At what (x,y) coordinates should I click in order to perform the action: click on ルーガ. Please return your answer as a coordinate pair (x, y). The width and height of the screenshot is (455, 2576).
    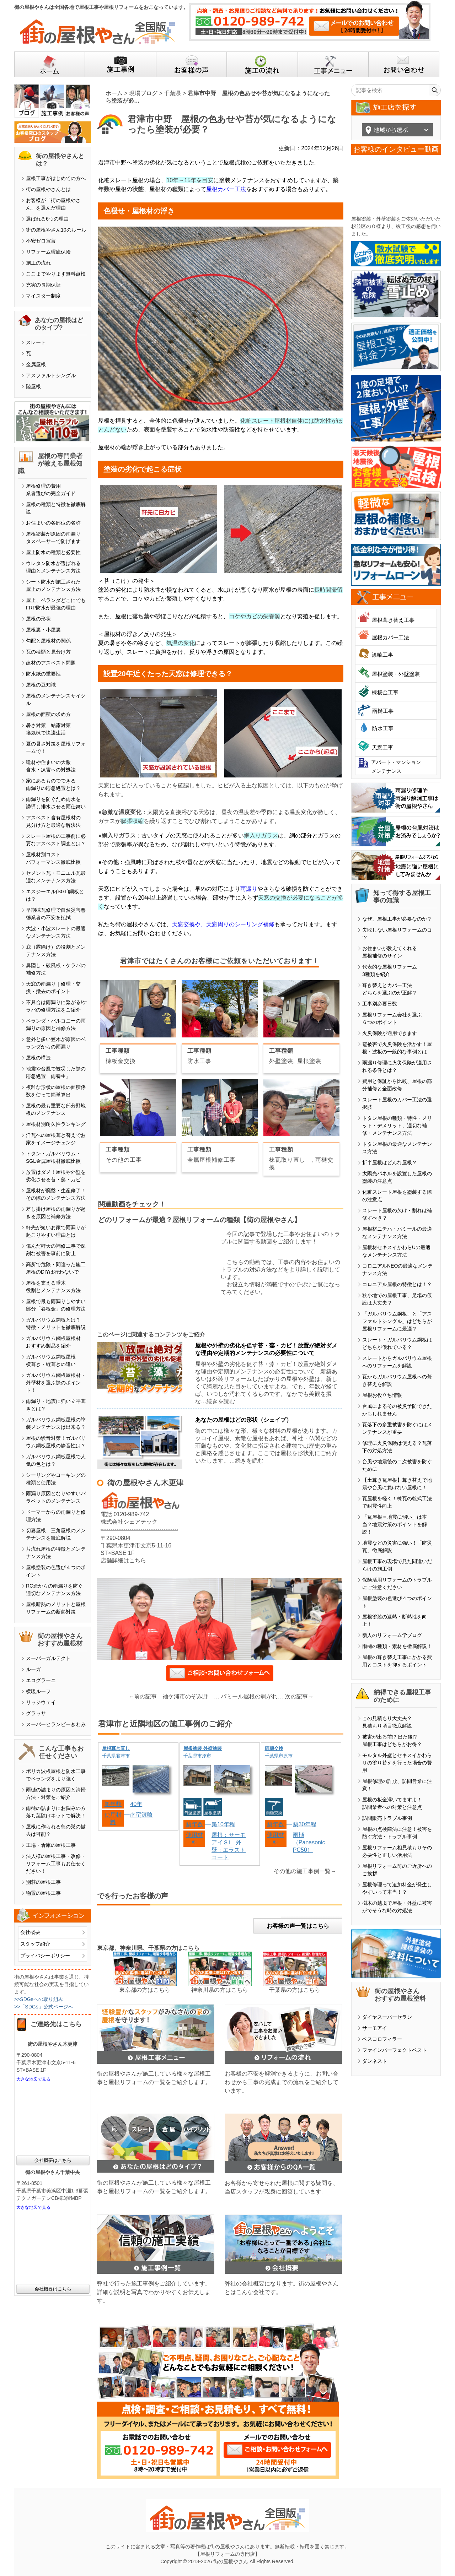
    Looking at the image, I should click on (33, 1669).